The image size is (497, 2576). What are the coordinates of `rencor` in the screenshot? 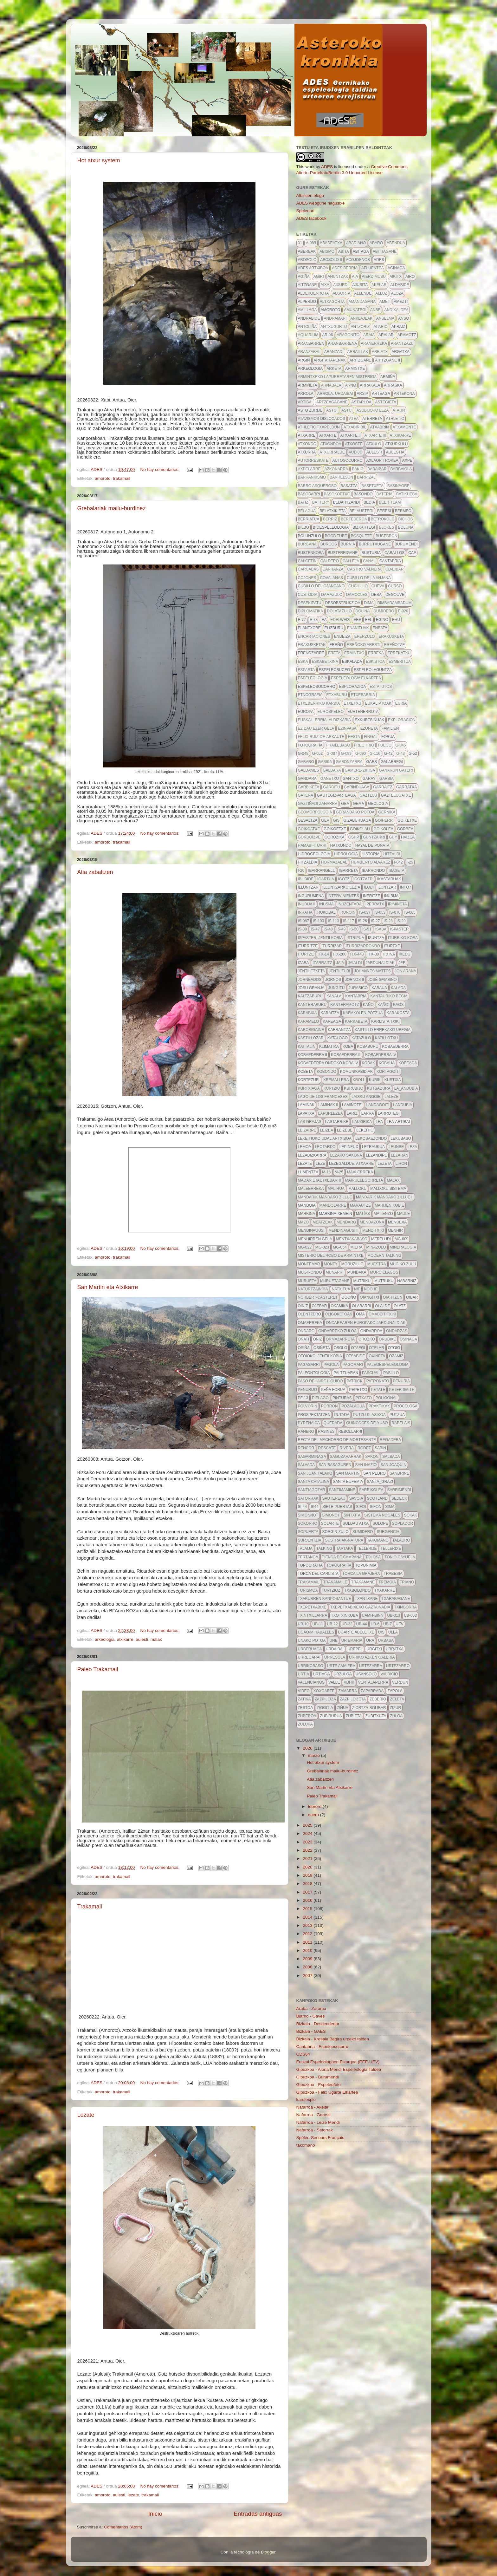 It's located at (306, 1448).